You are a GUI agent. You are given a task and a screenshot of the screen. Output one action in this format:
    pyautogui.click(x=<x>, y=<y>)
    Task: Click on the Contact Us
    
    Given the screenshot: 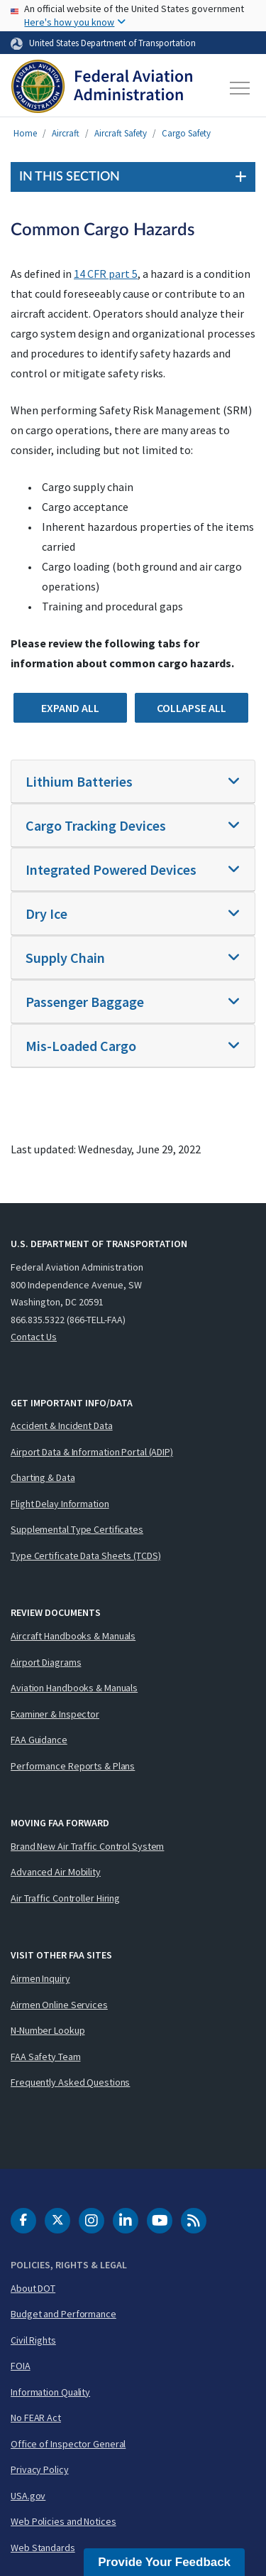 What is the action you would take?
    pyautogui.click(x=34, y=1336)
    